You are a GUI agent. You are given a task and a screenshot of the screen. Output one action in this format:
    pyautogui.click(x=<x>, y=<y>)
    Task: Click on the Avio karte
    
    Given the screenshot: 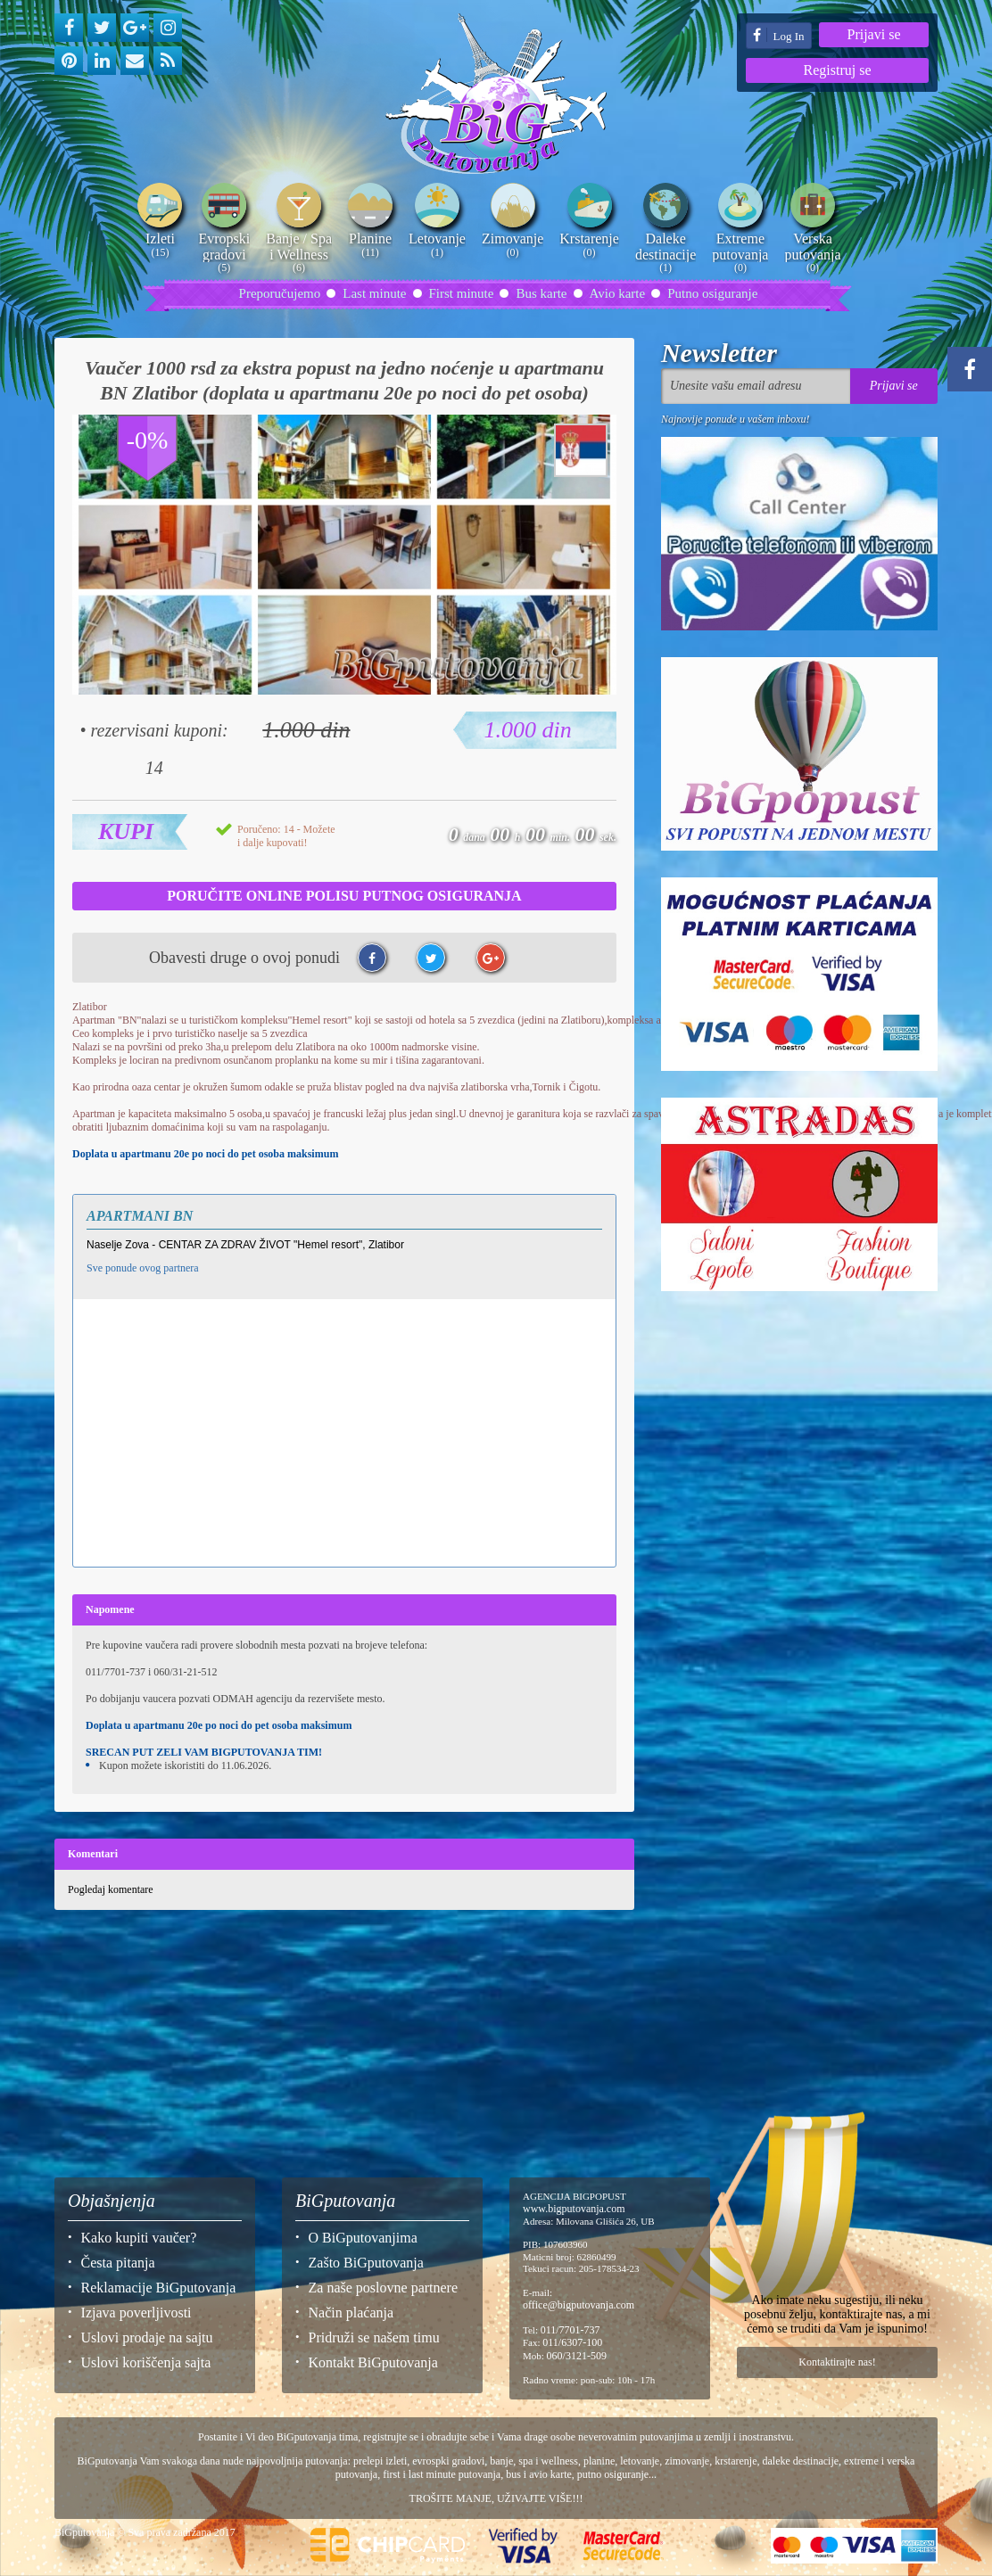 What is the action you would take?
    pyautogui.click(x=618, y=293)
    